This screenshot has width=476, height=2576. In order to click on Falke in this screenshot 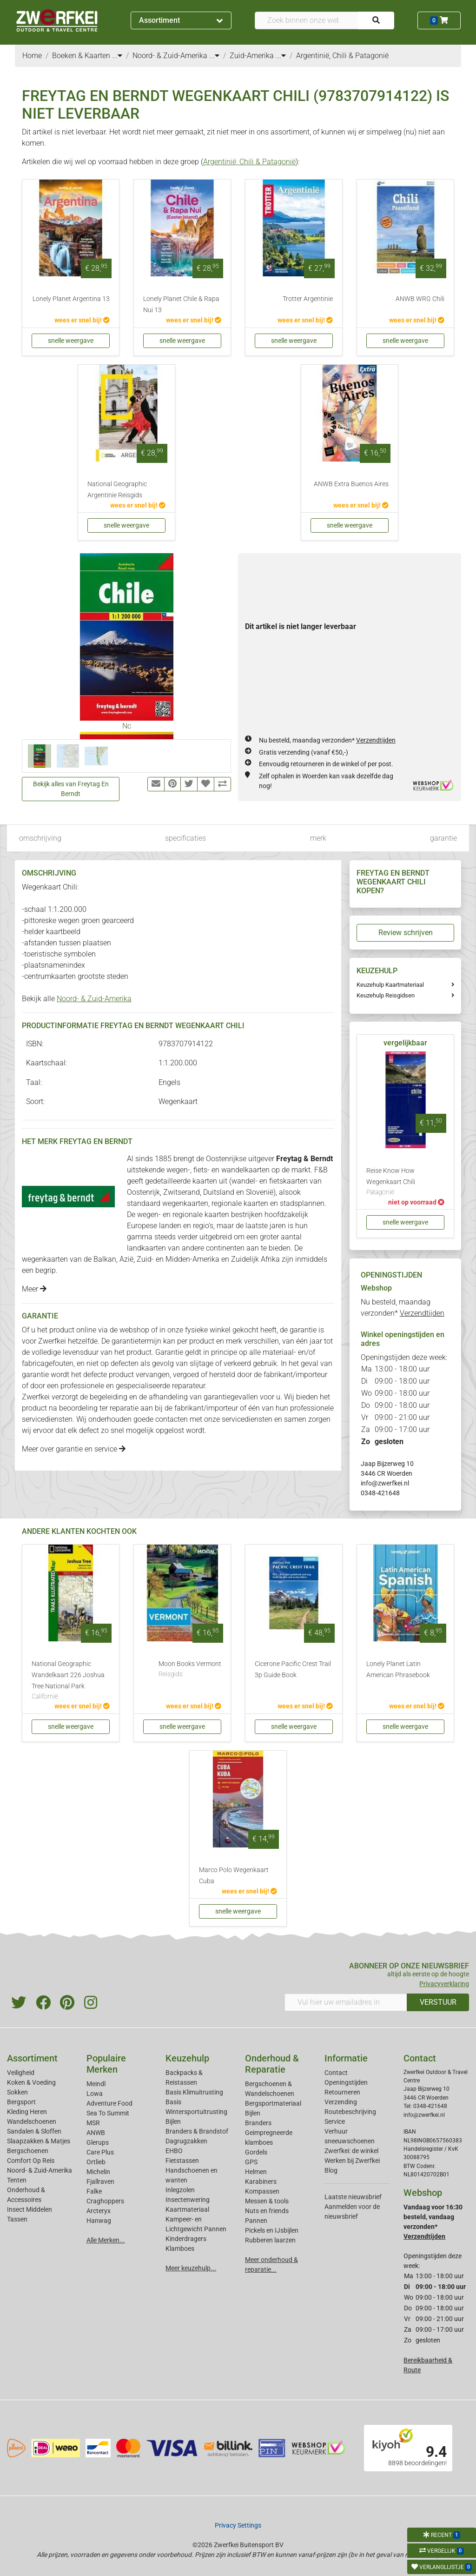, I will do `click(94, 2191)`.